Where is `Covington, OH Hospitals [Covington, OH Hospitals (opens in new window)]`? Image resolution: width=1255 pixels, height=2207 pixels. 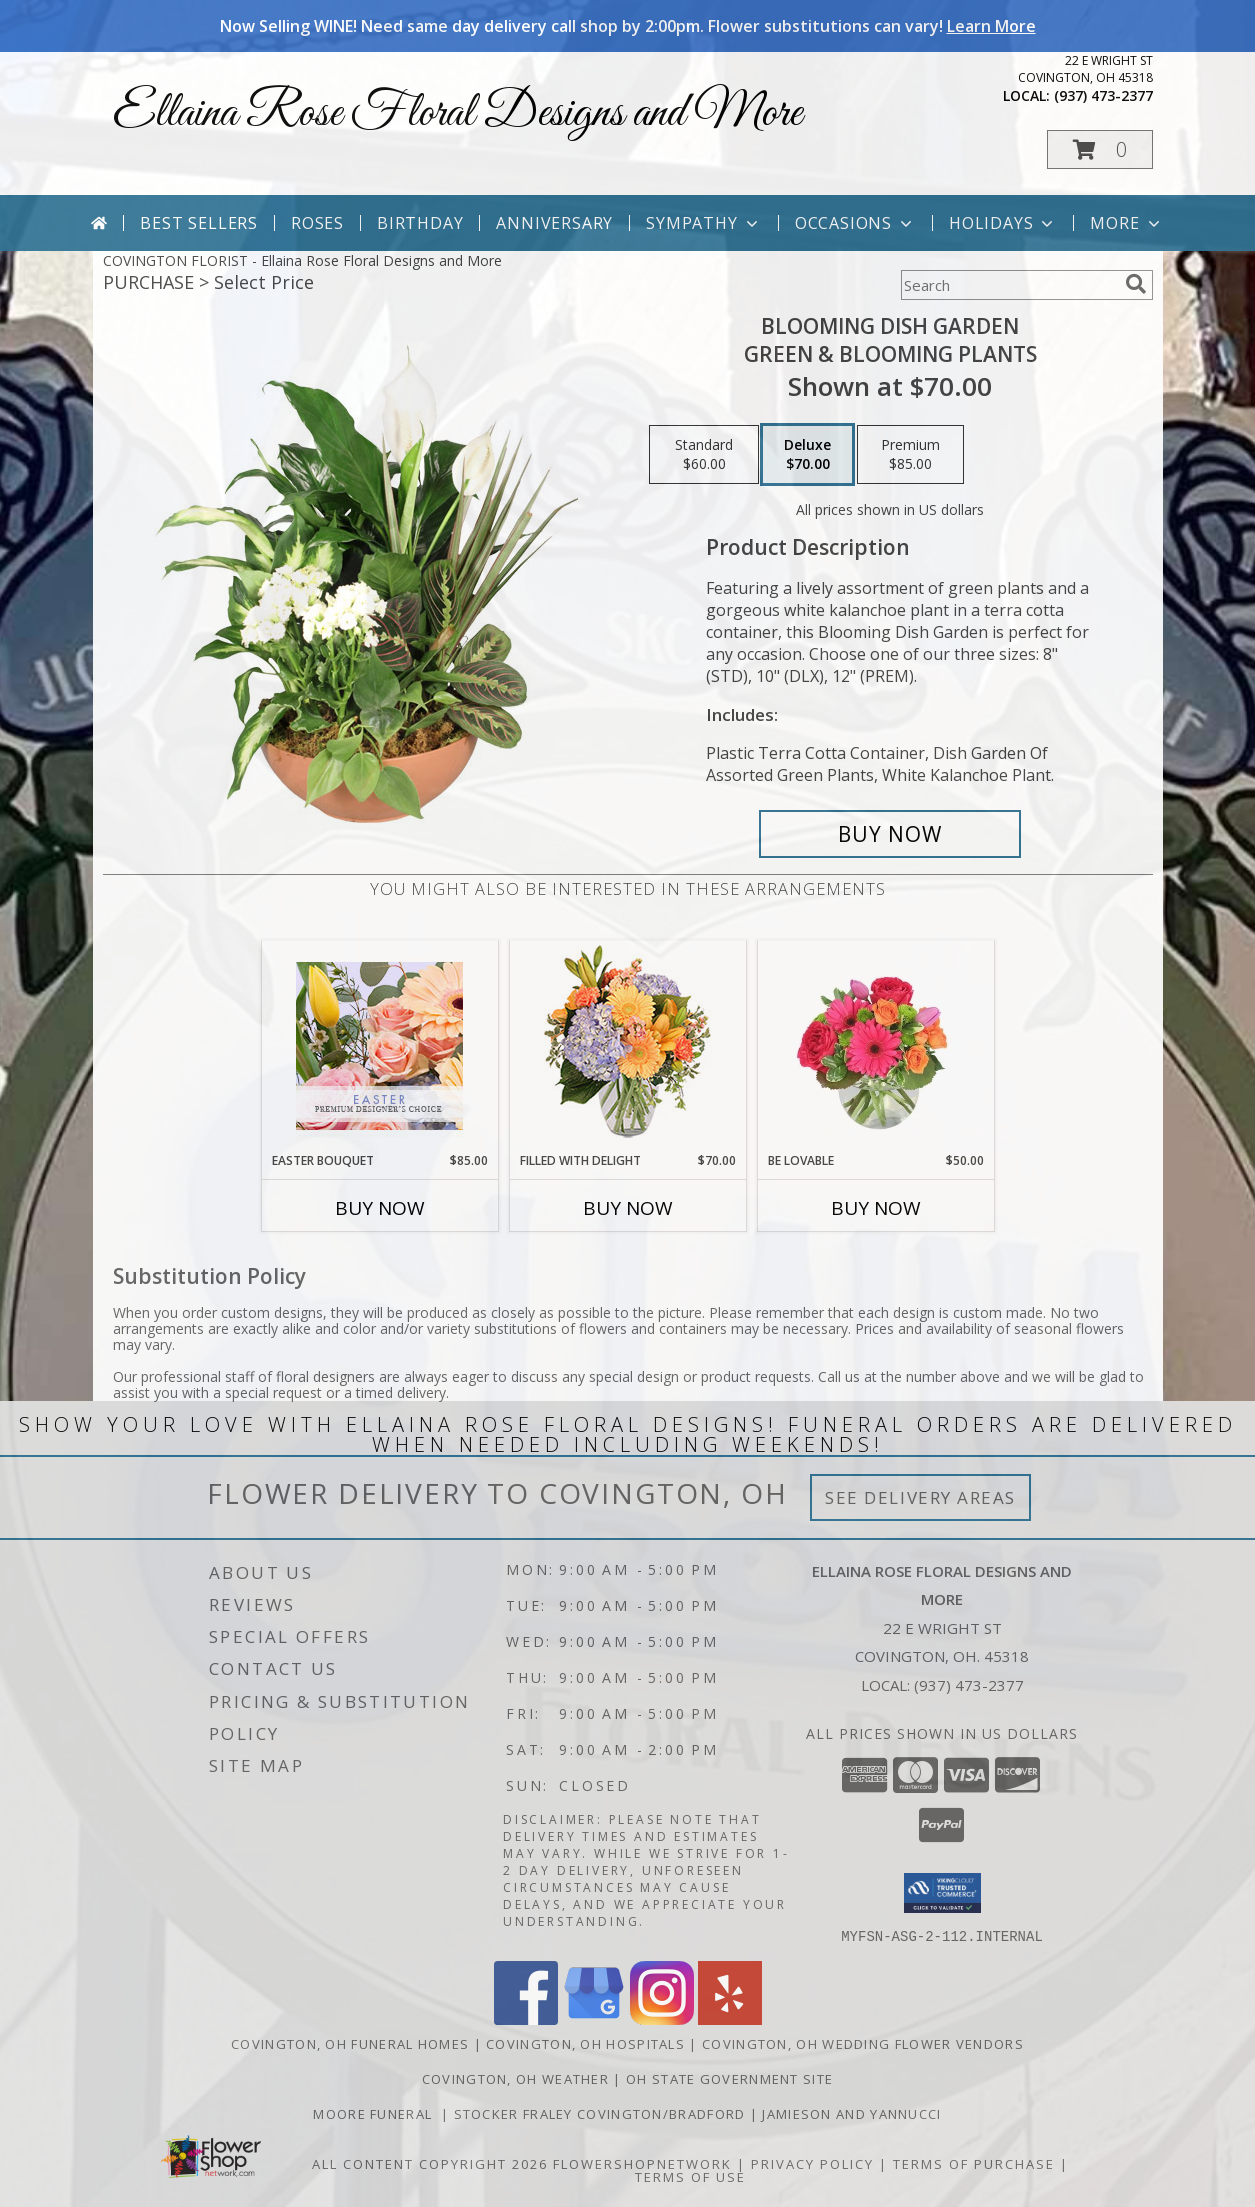
Covington, OH Hospitals [Covington, OH Hospitals (opens in new window)] is located at coordinates (585, 2043).